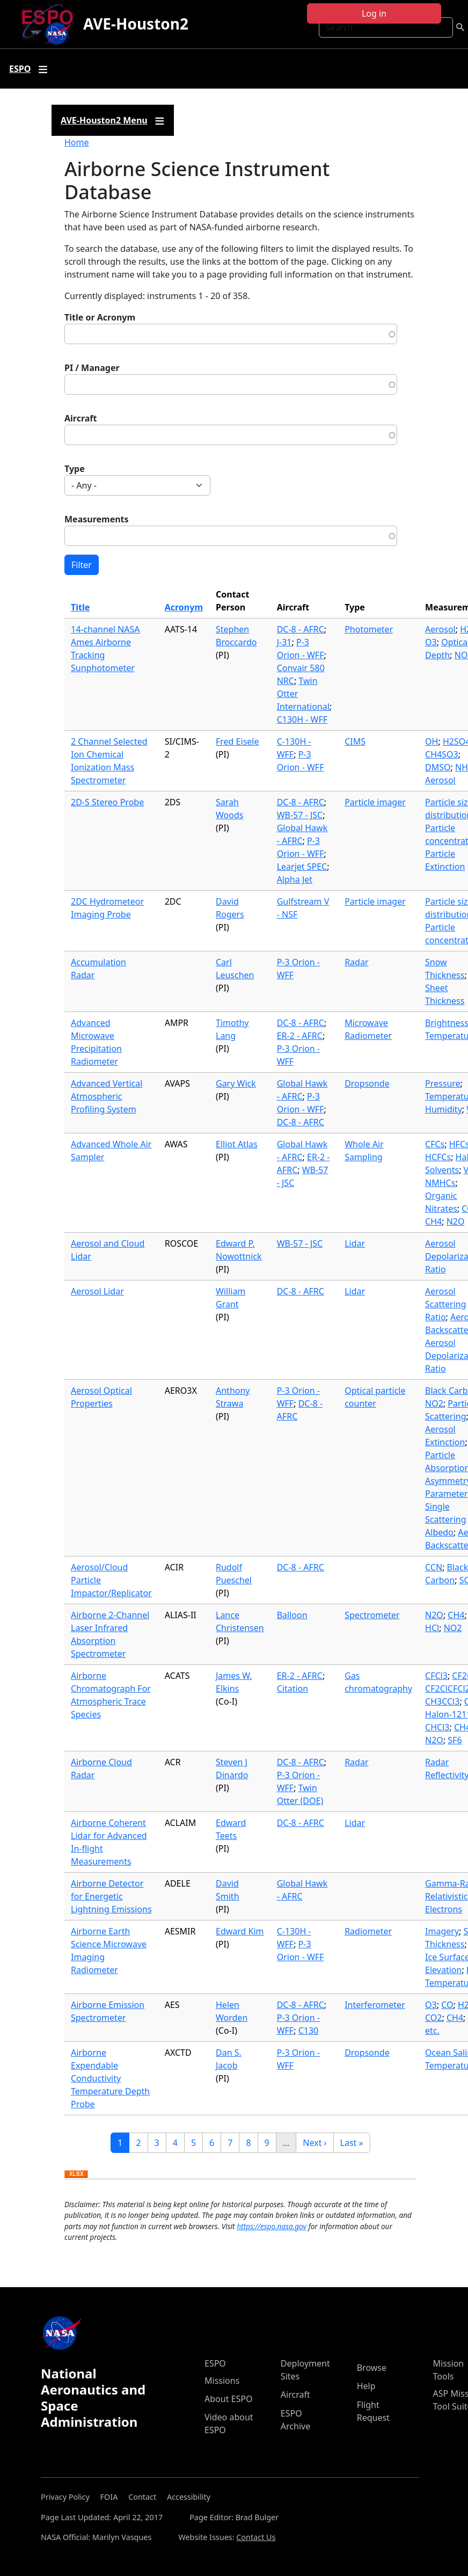  What do you see at coordinates (302, 719) in the screenshot?
I see `C130H - WFF` at bounding box center [302, 719].